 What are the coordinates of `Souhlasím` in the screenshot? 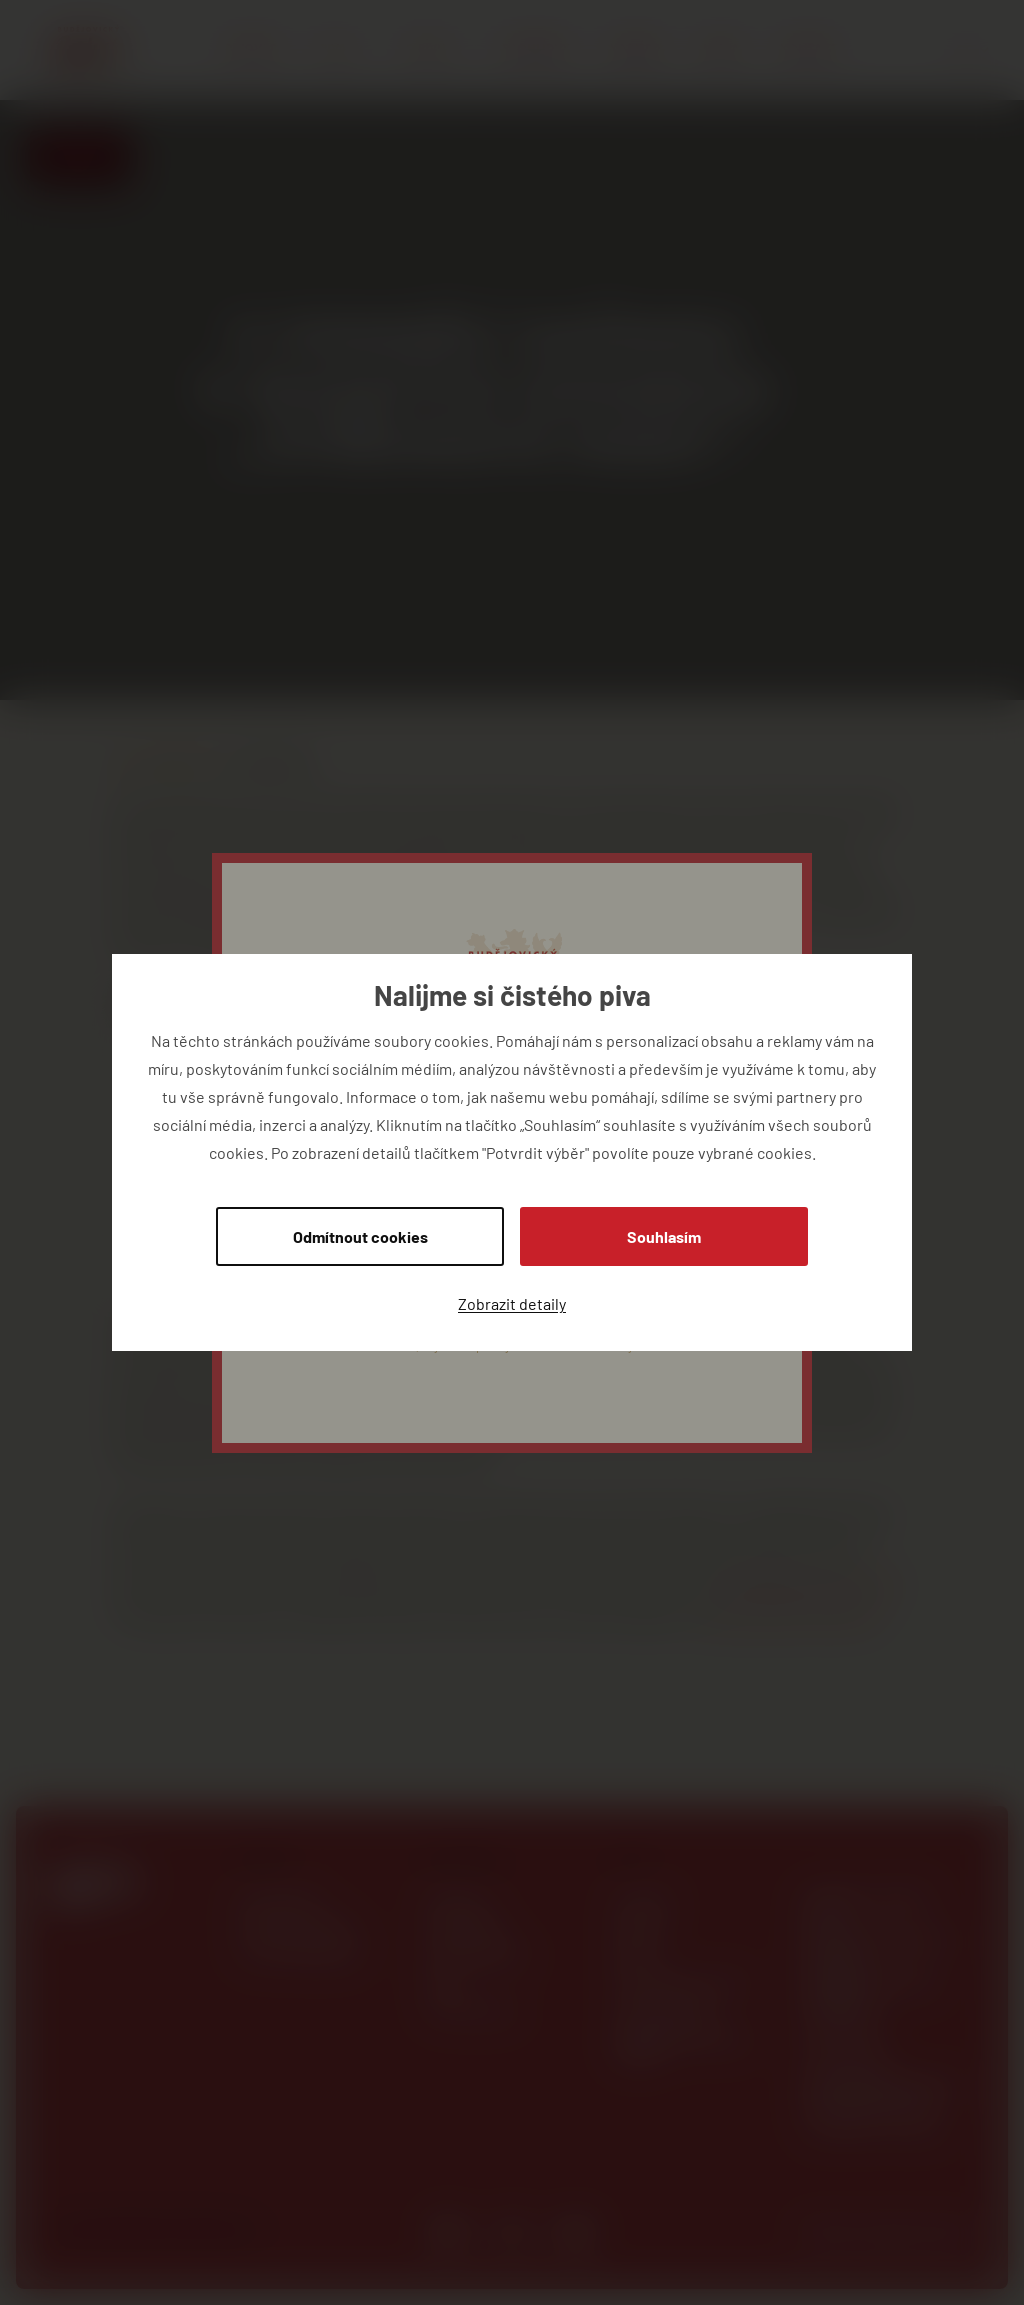 It's located at (664, 1236).